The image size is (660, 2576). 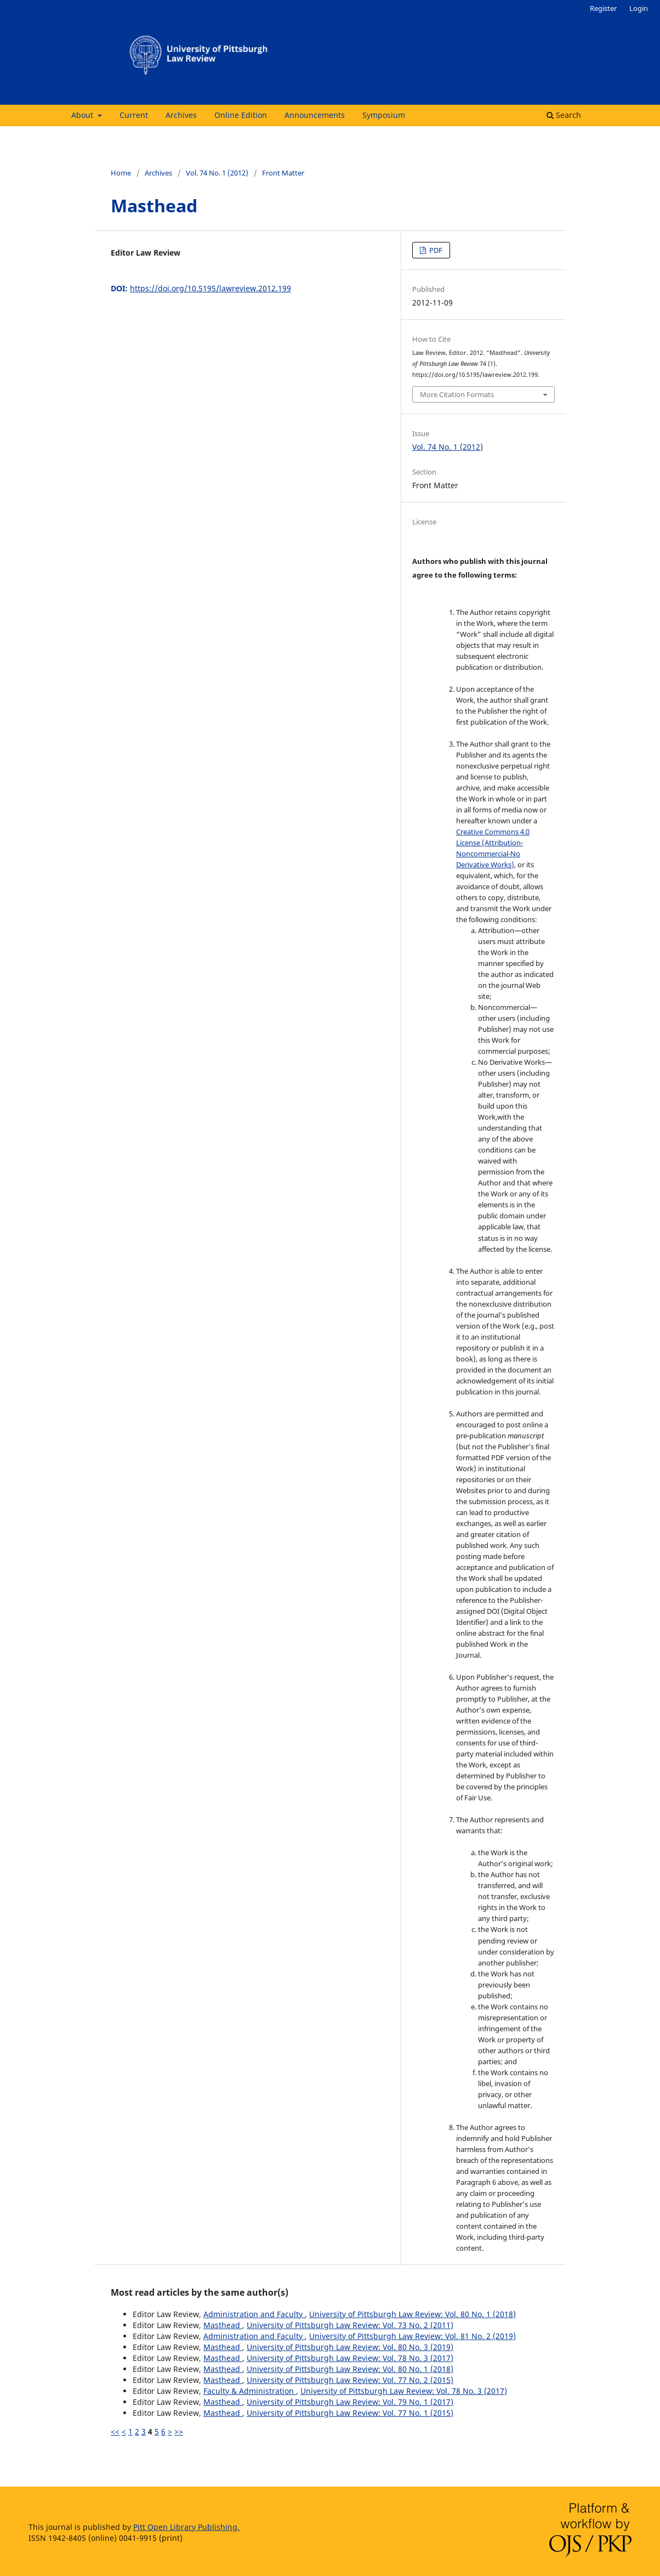 What do you see at coordinates (564, 115) in the screenshot?
I see `Search` at bounding box center [564, 115].